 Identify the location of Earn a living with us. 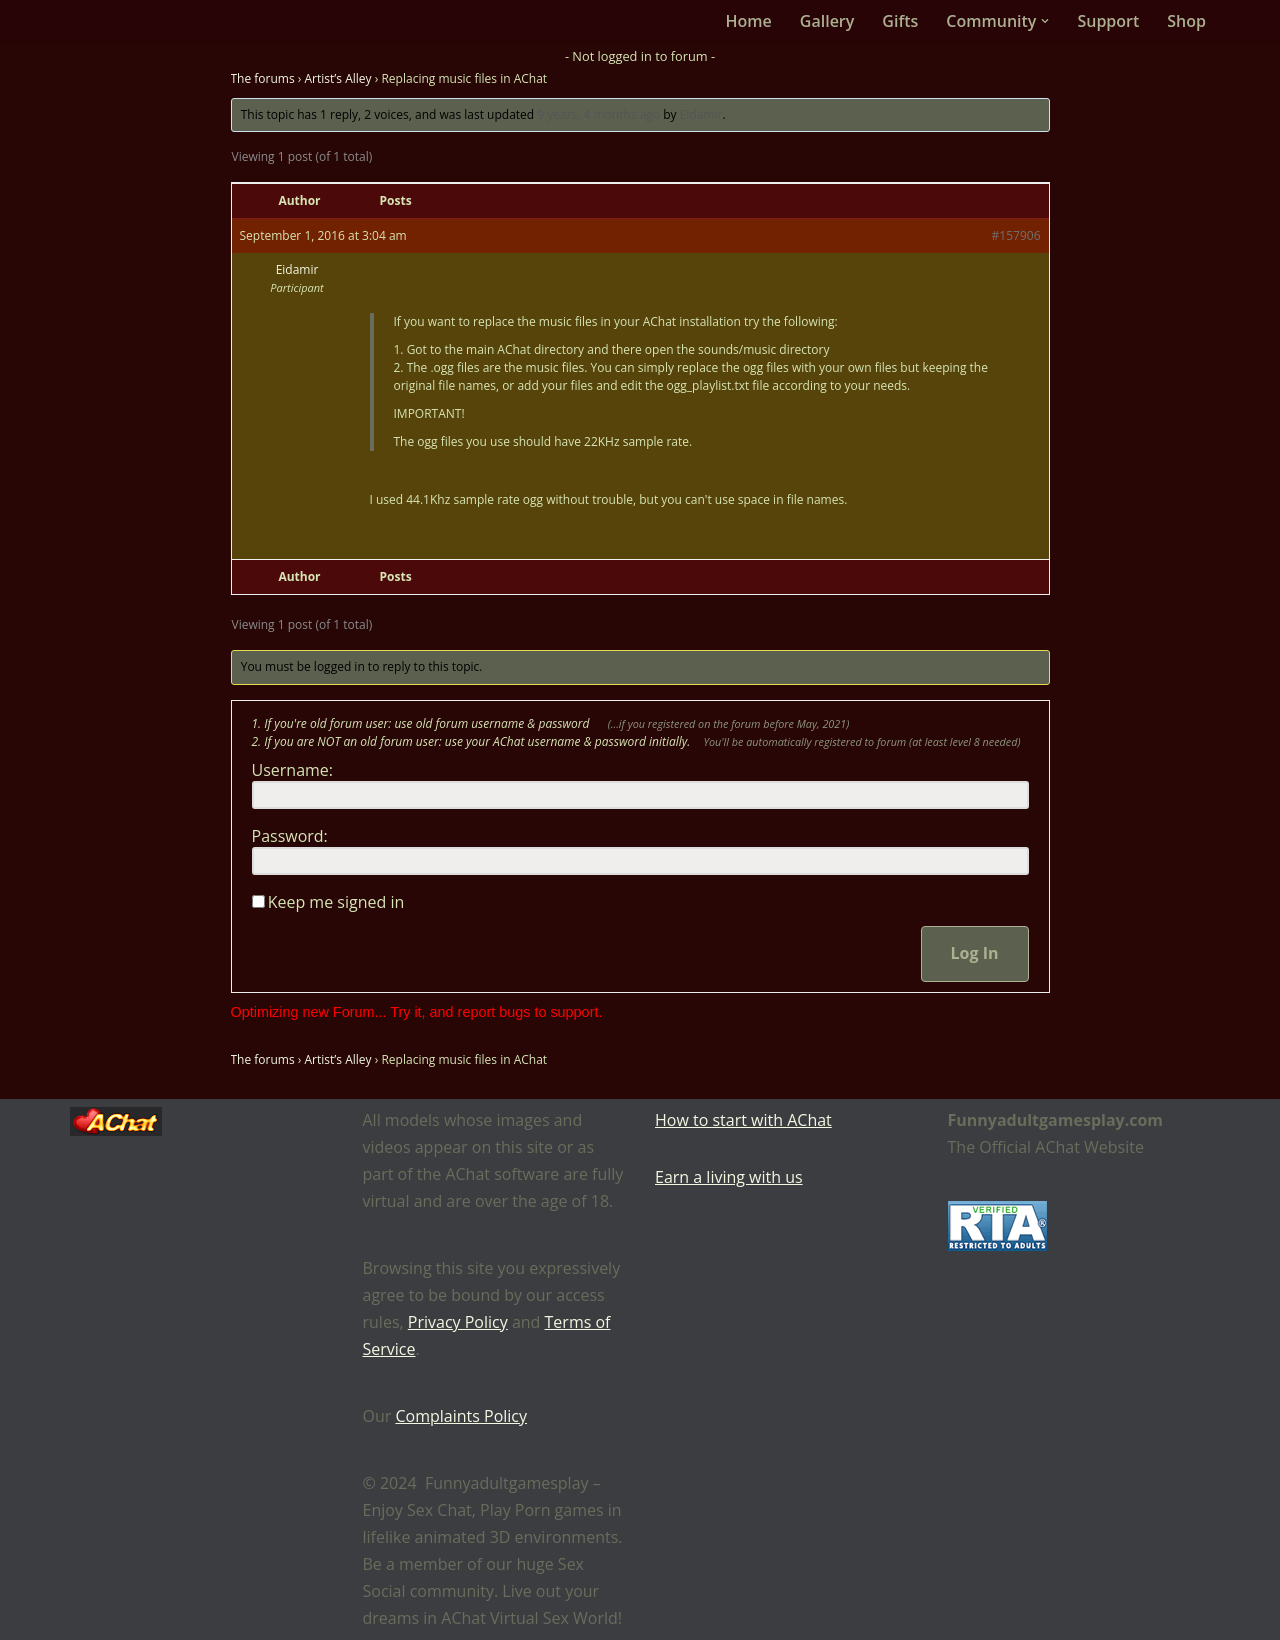
(729, 1177).